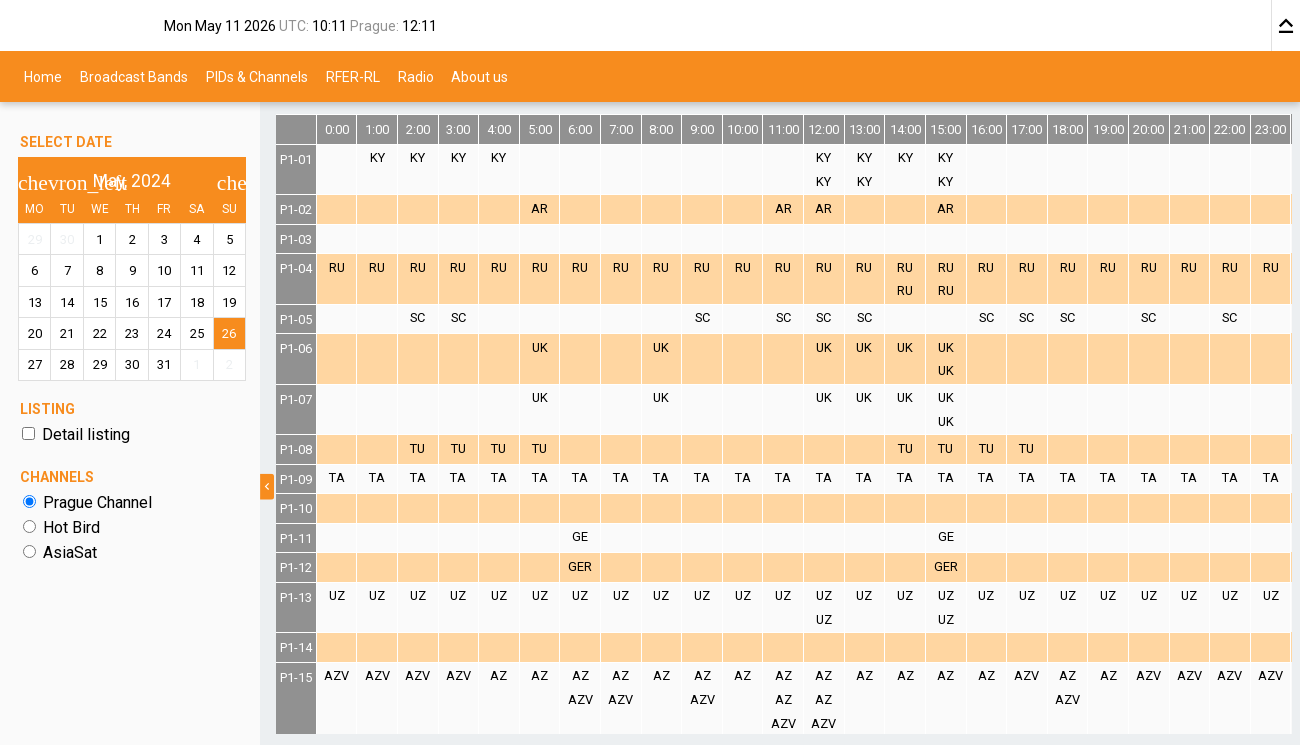  What do you see at coordinates (499, 675) in the screenshot?
I see `AZ` at bounding box center [499, 675].